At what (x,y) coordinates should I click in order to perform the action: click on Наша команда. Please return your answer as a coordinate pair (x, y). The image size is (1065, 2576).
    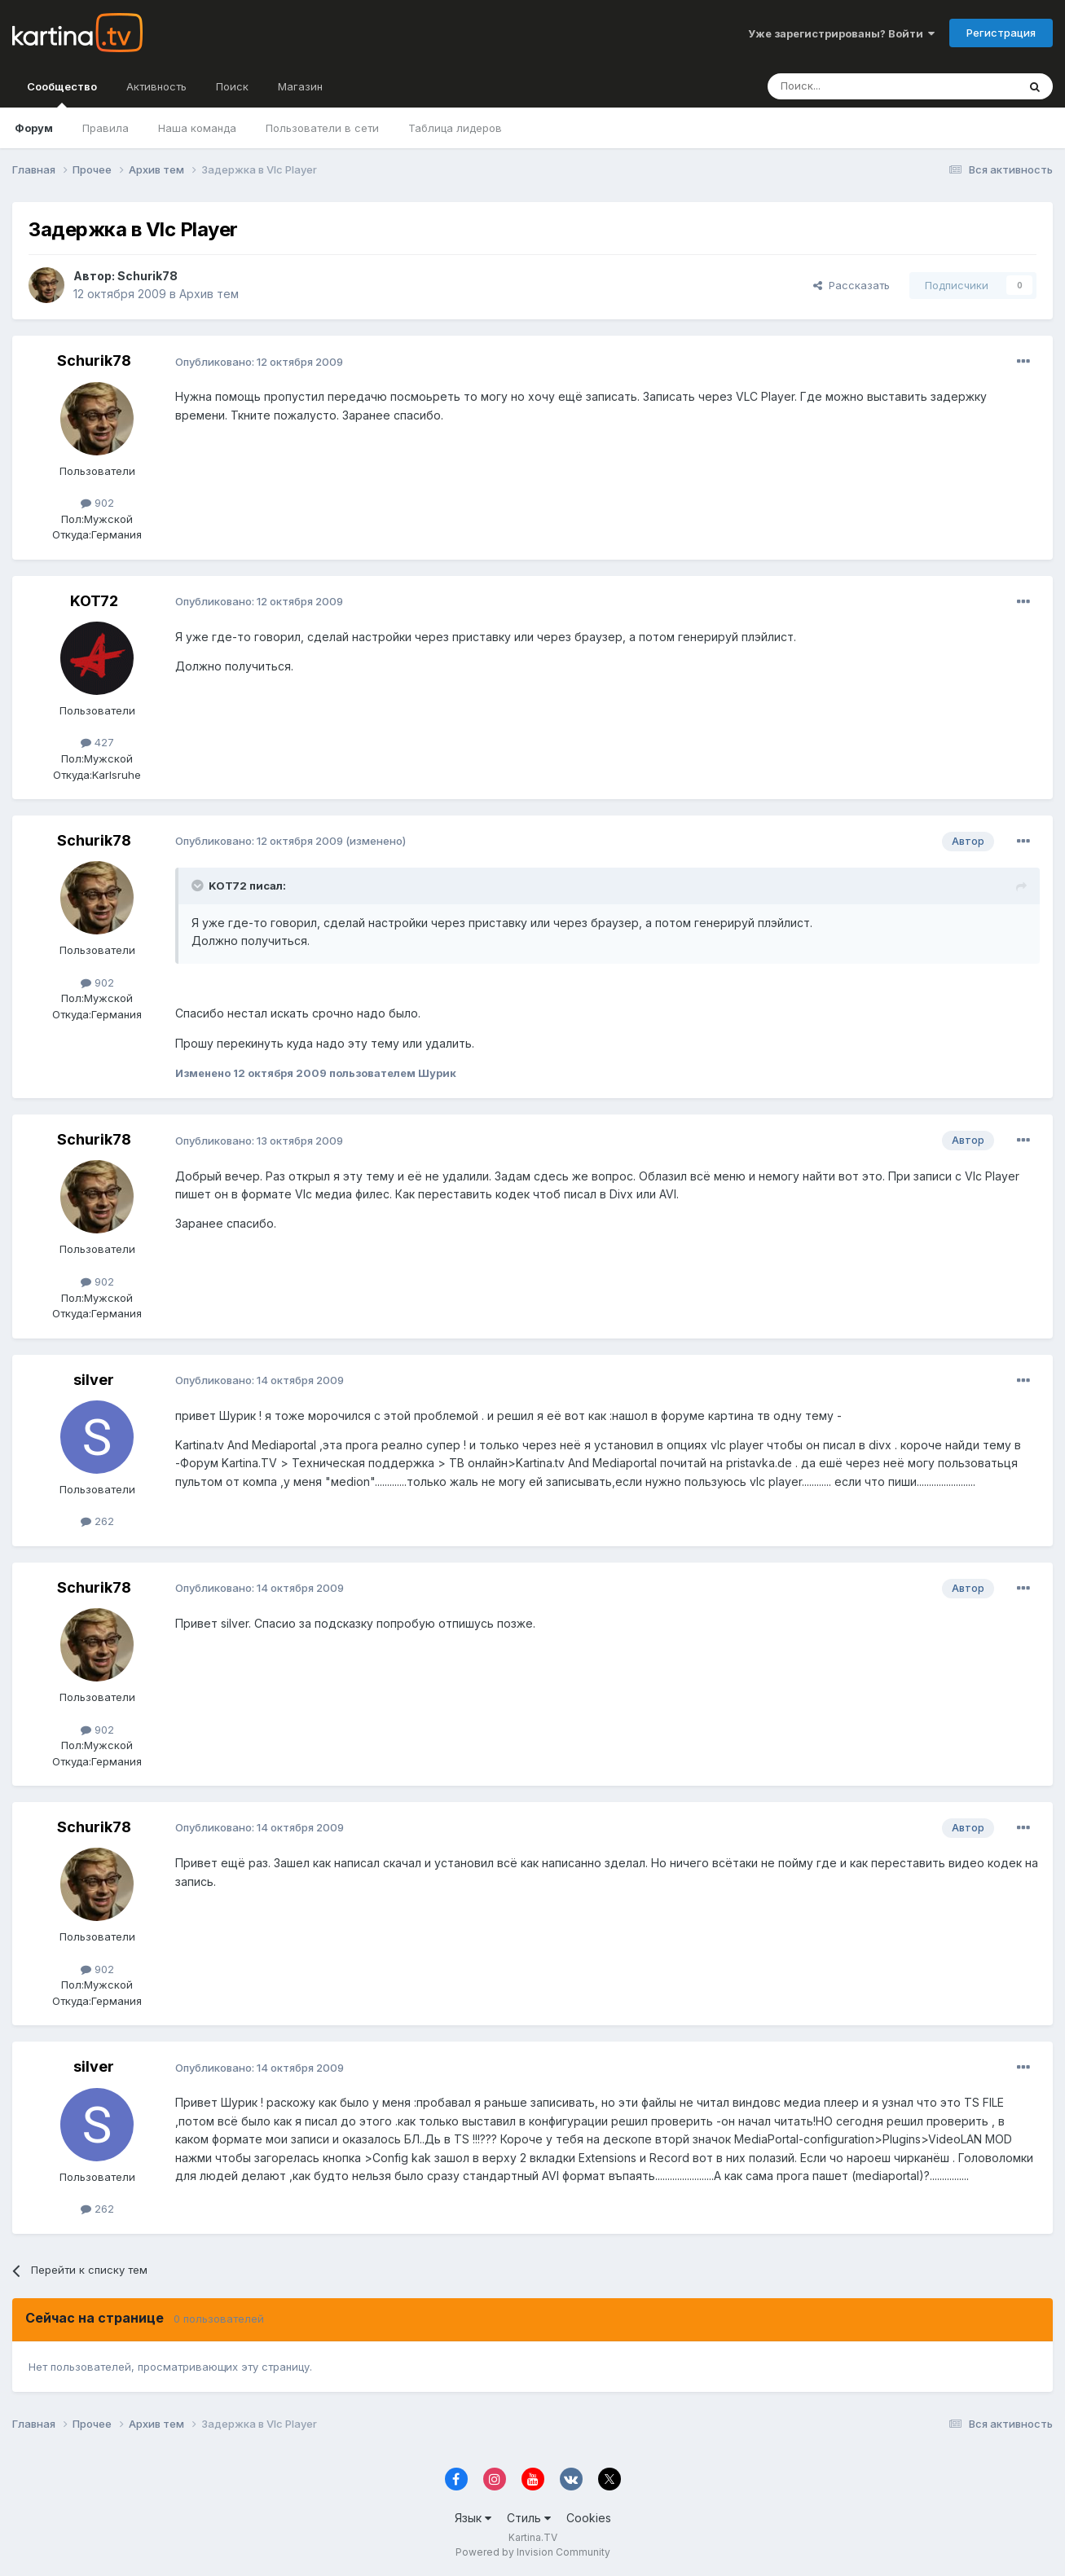
    Looking at the image, I should click on (197, 127).